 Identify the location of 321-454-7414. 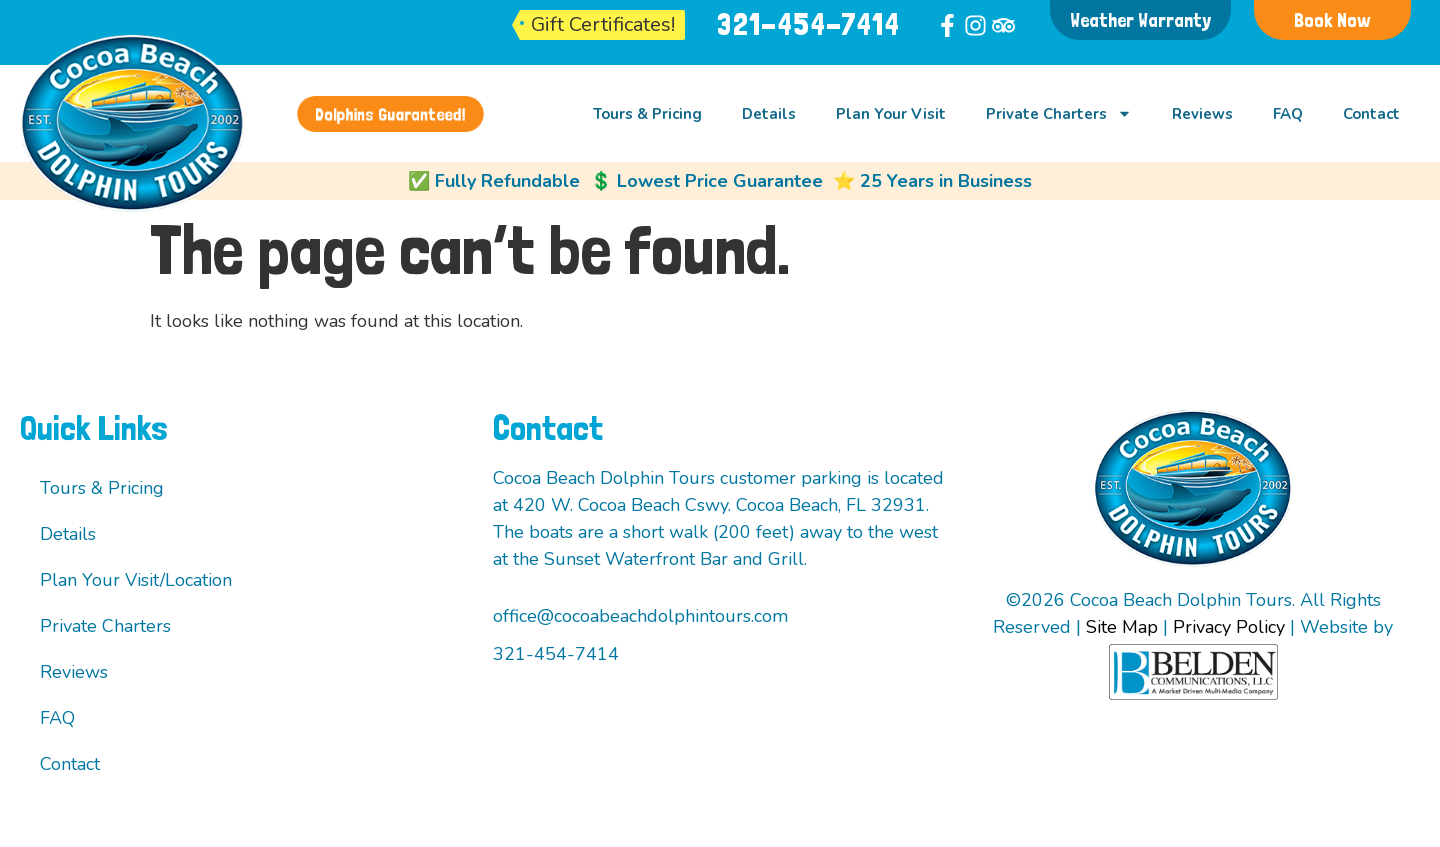
(808, 24).